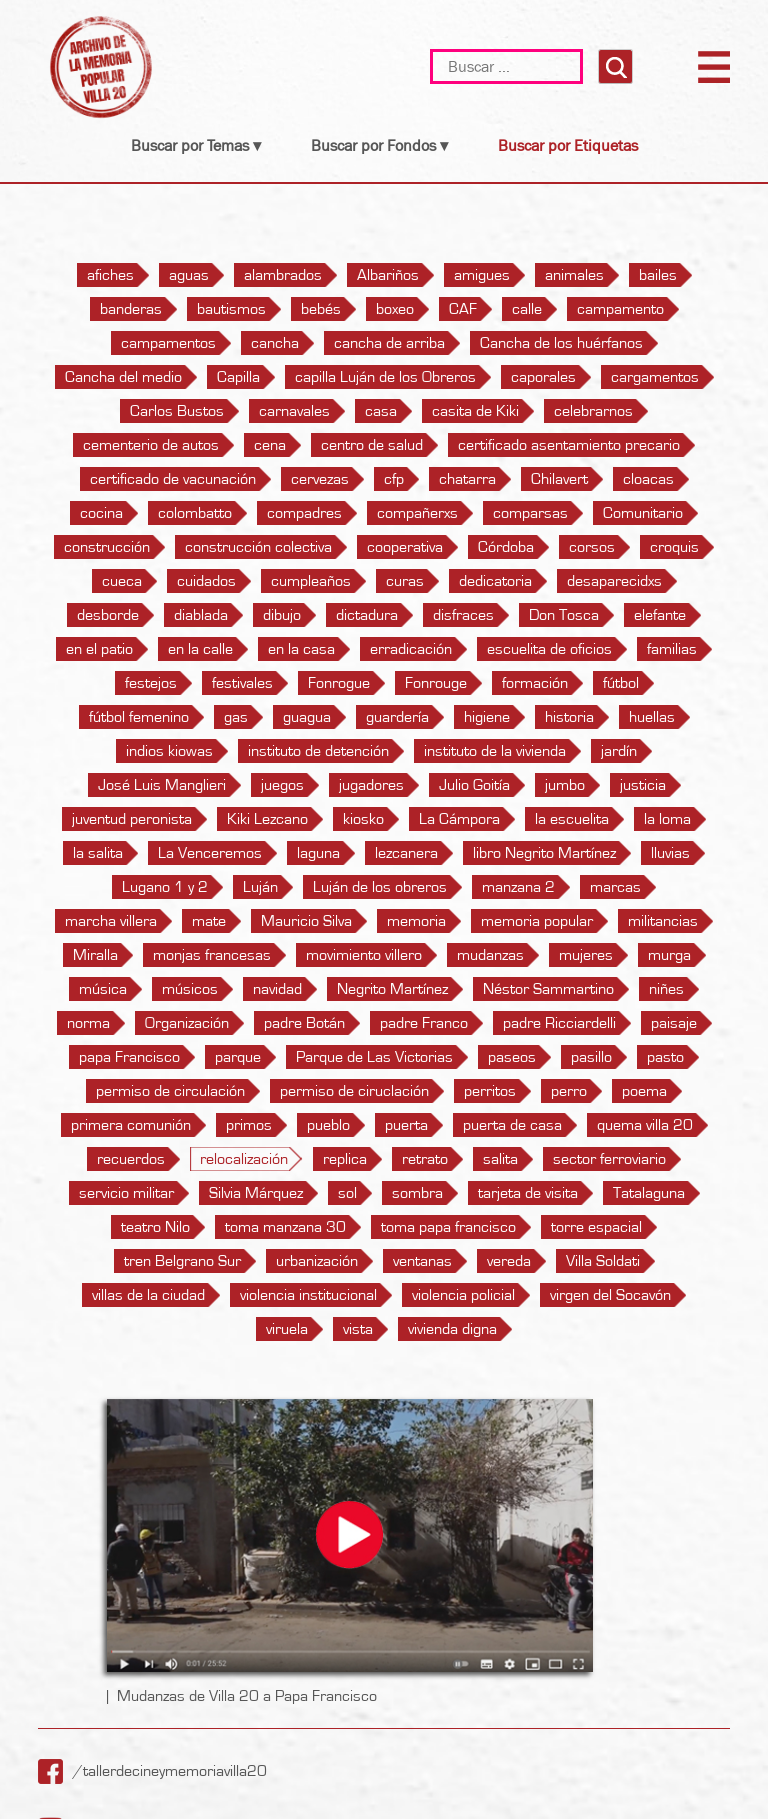 The height and width of the screenshot is (1819, 768). I want to click on memoria popular, so click(537, 921).